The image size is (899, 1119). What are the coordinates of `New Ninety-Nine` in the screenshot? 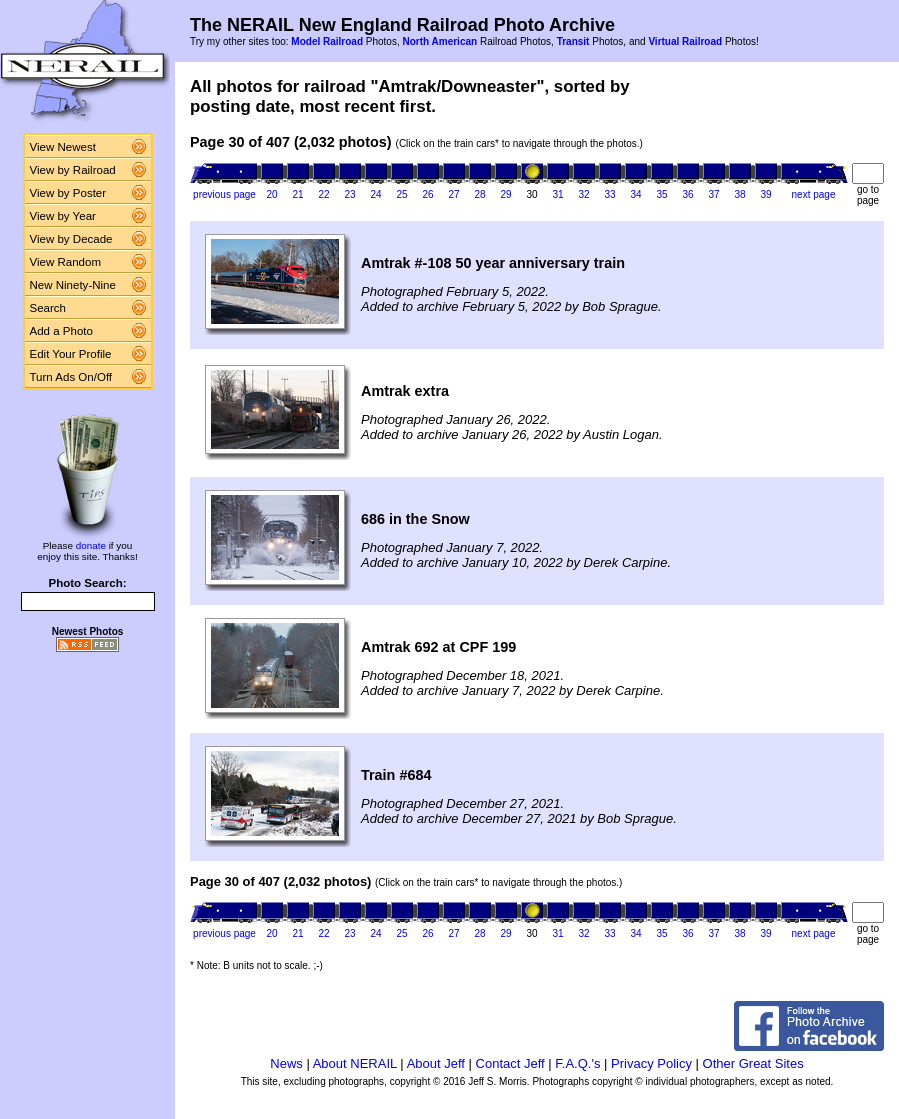 It's located at (73, 285).